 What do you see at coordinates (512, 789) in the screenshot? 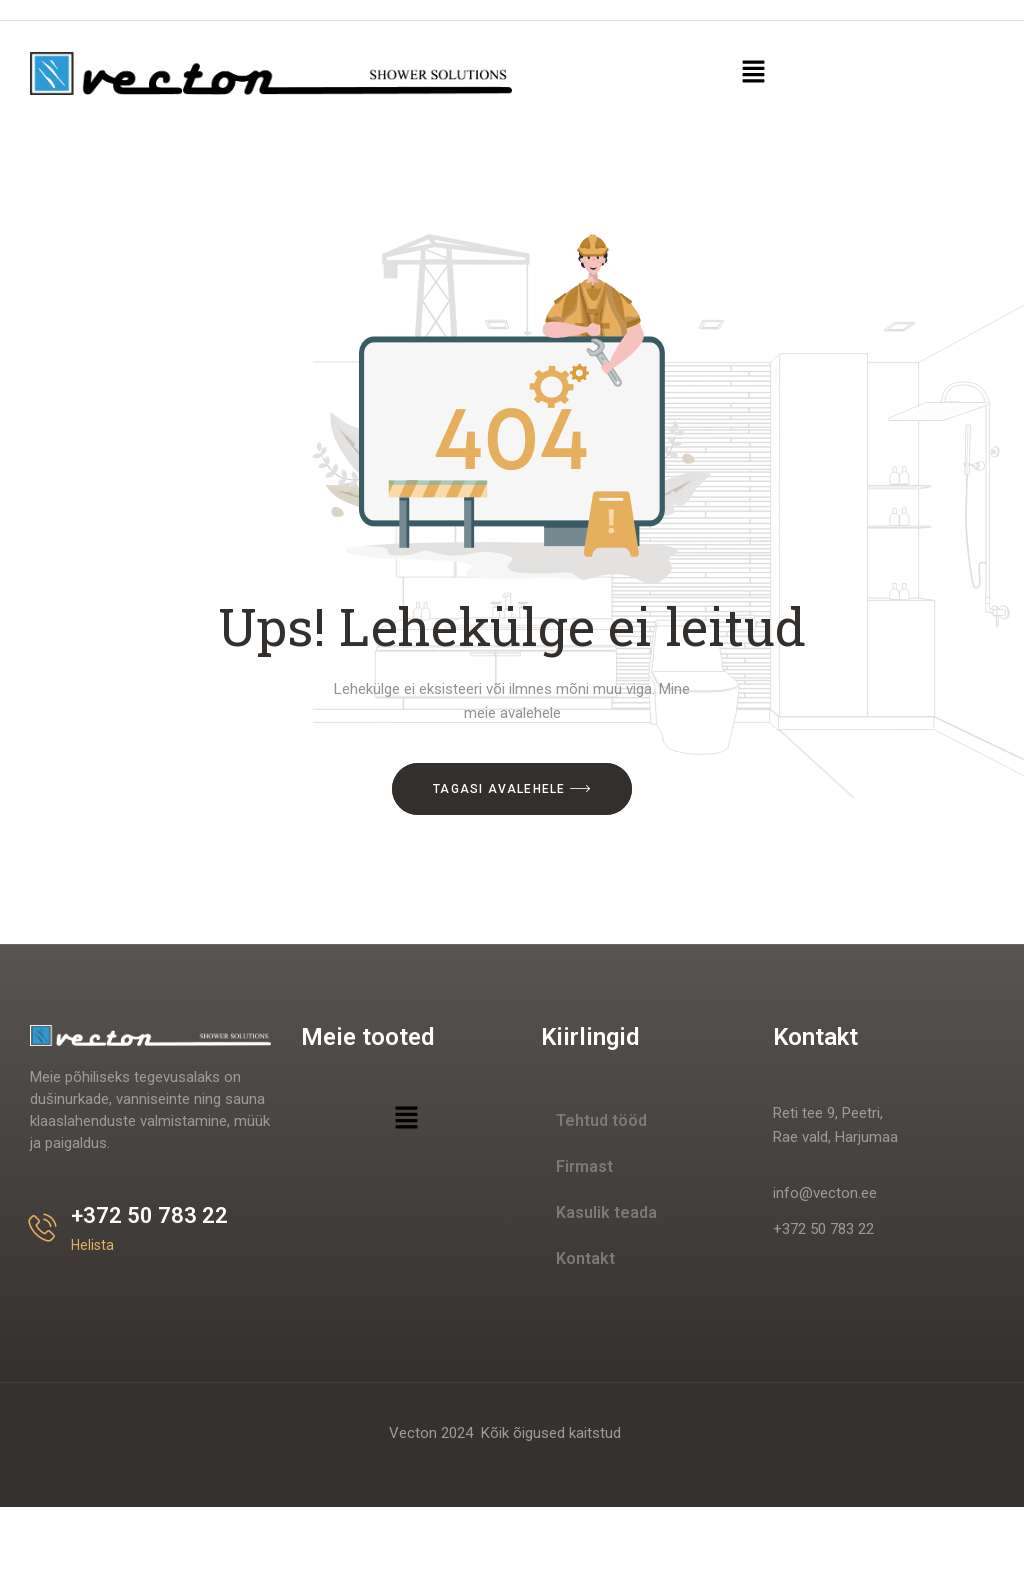
I see `Tagasi avalehele` at bounding box center [512, 789].